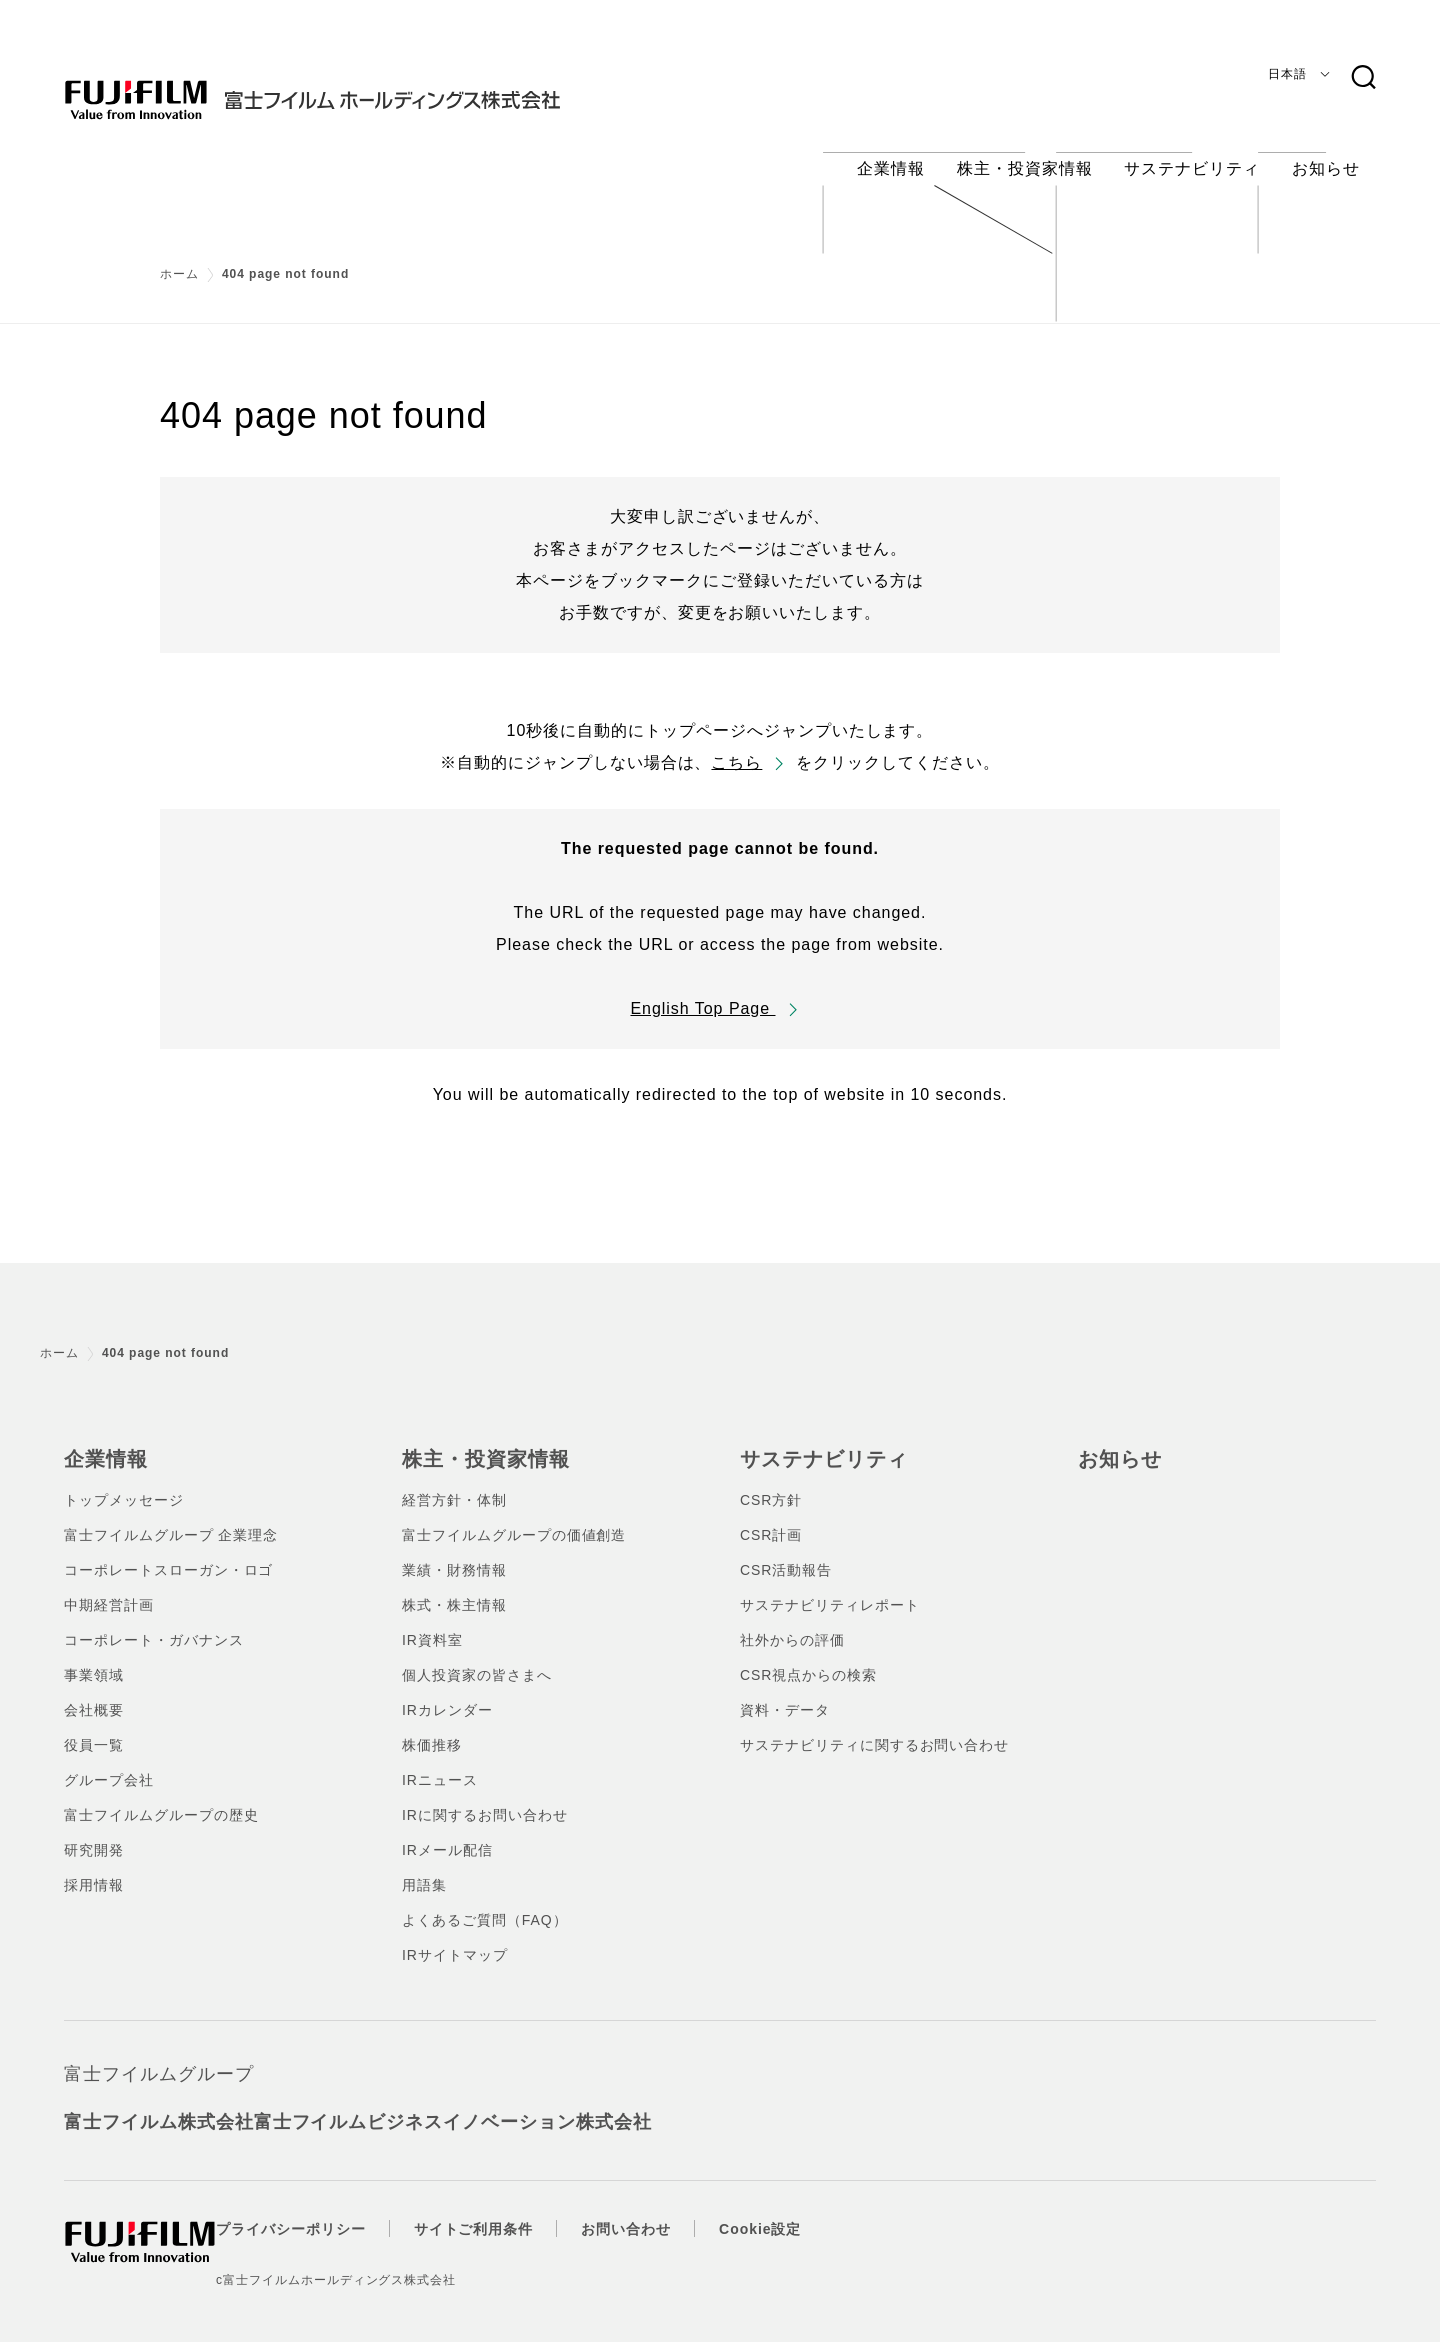  What do you see at coordinates (424, 1866) in the screenshot?
I see `用語集` at bounding box center [424, 1866].